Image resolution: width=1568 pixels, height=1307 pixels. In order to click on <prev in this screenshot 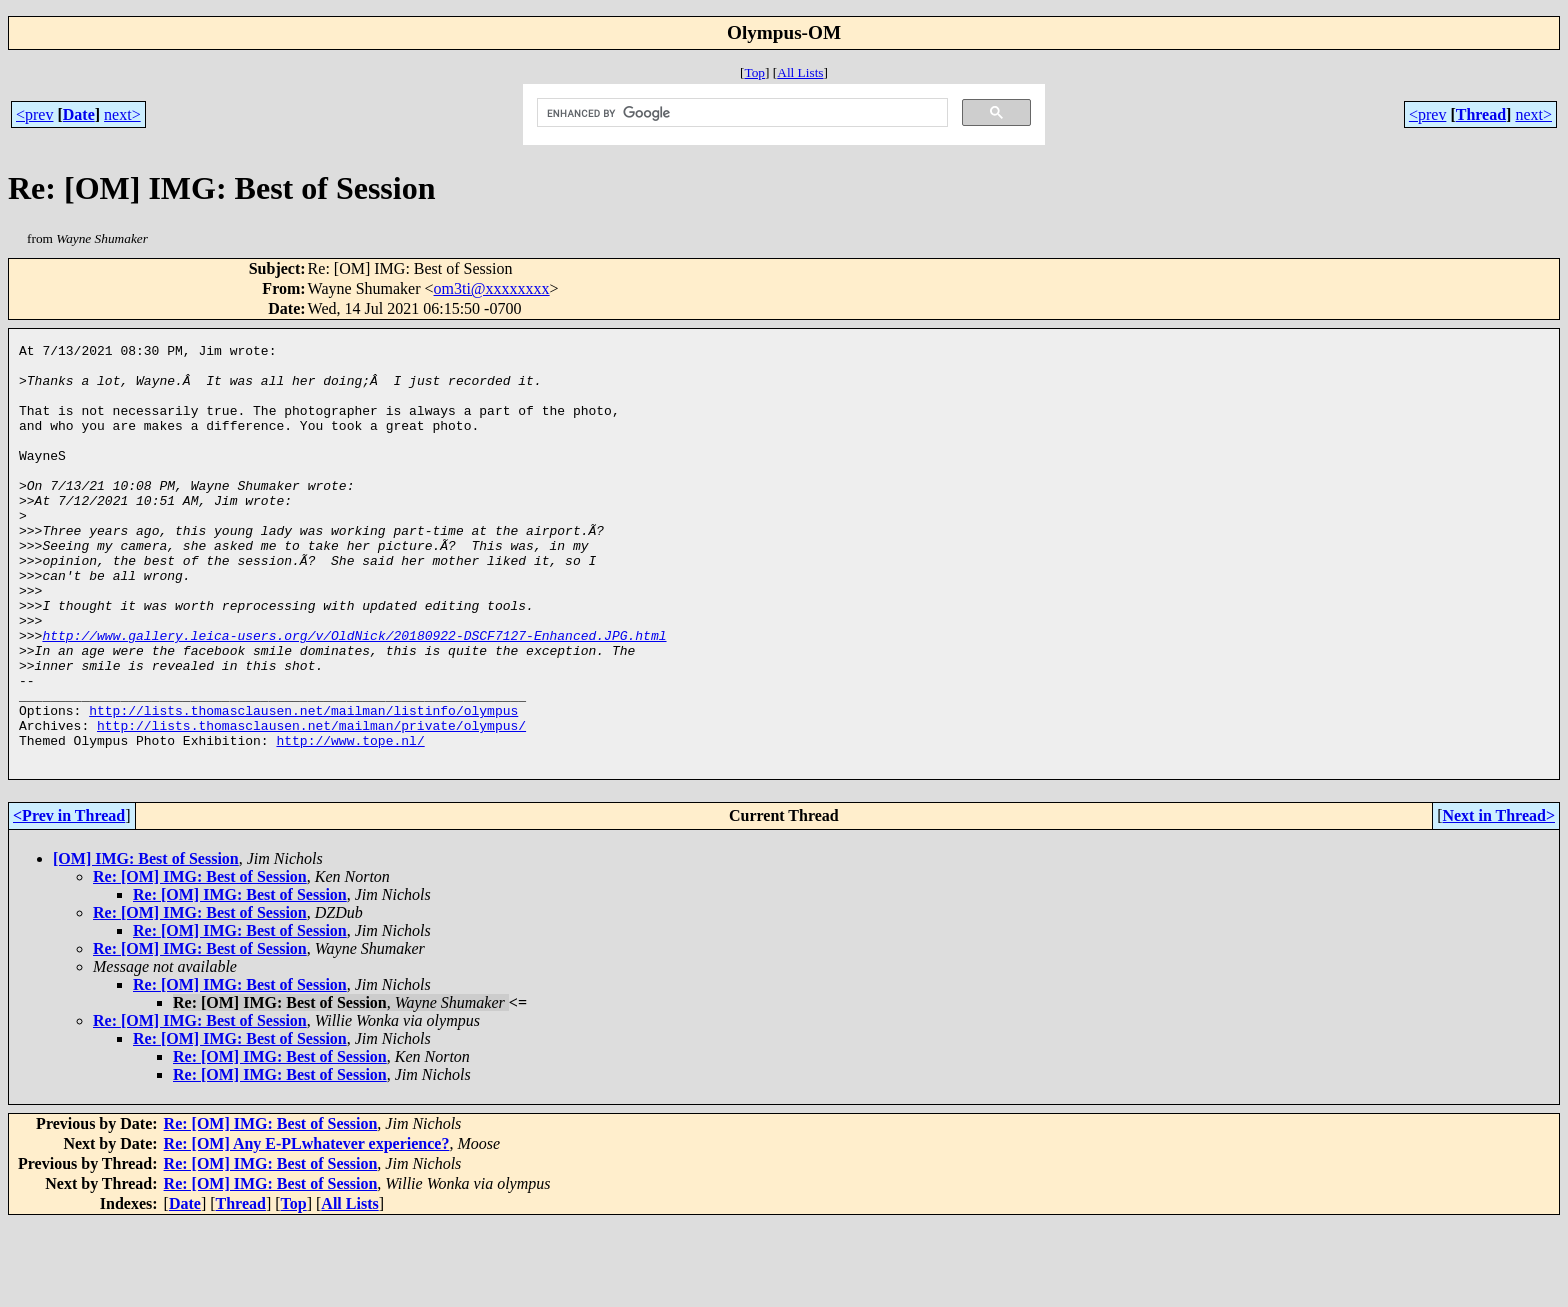, I will do `click(34, 114)`.